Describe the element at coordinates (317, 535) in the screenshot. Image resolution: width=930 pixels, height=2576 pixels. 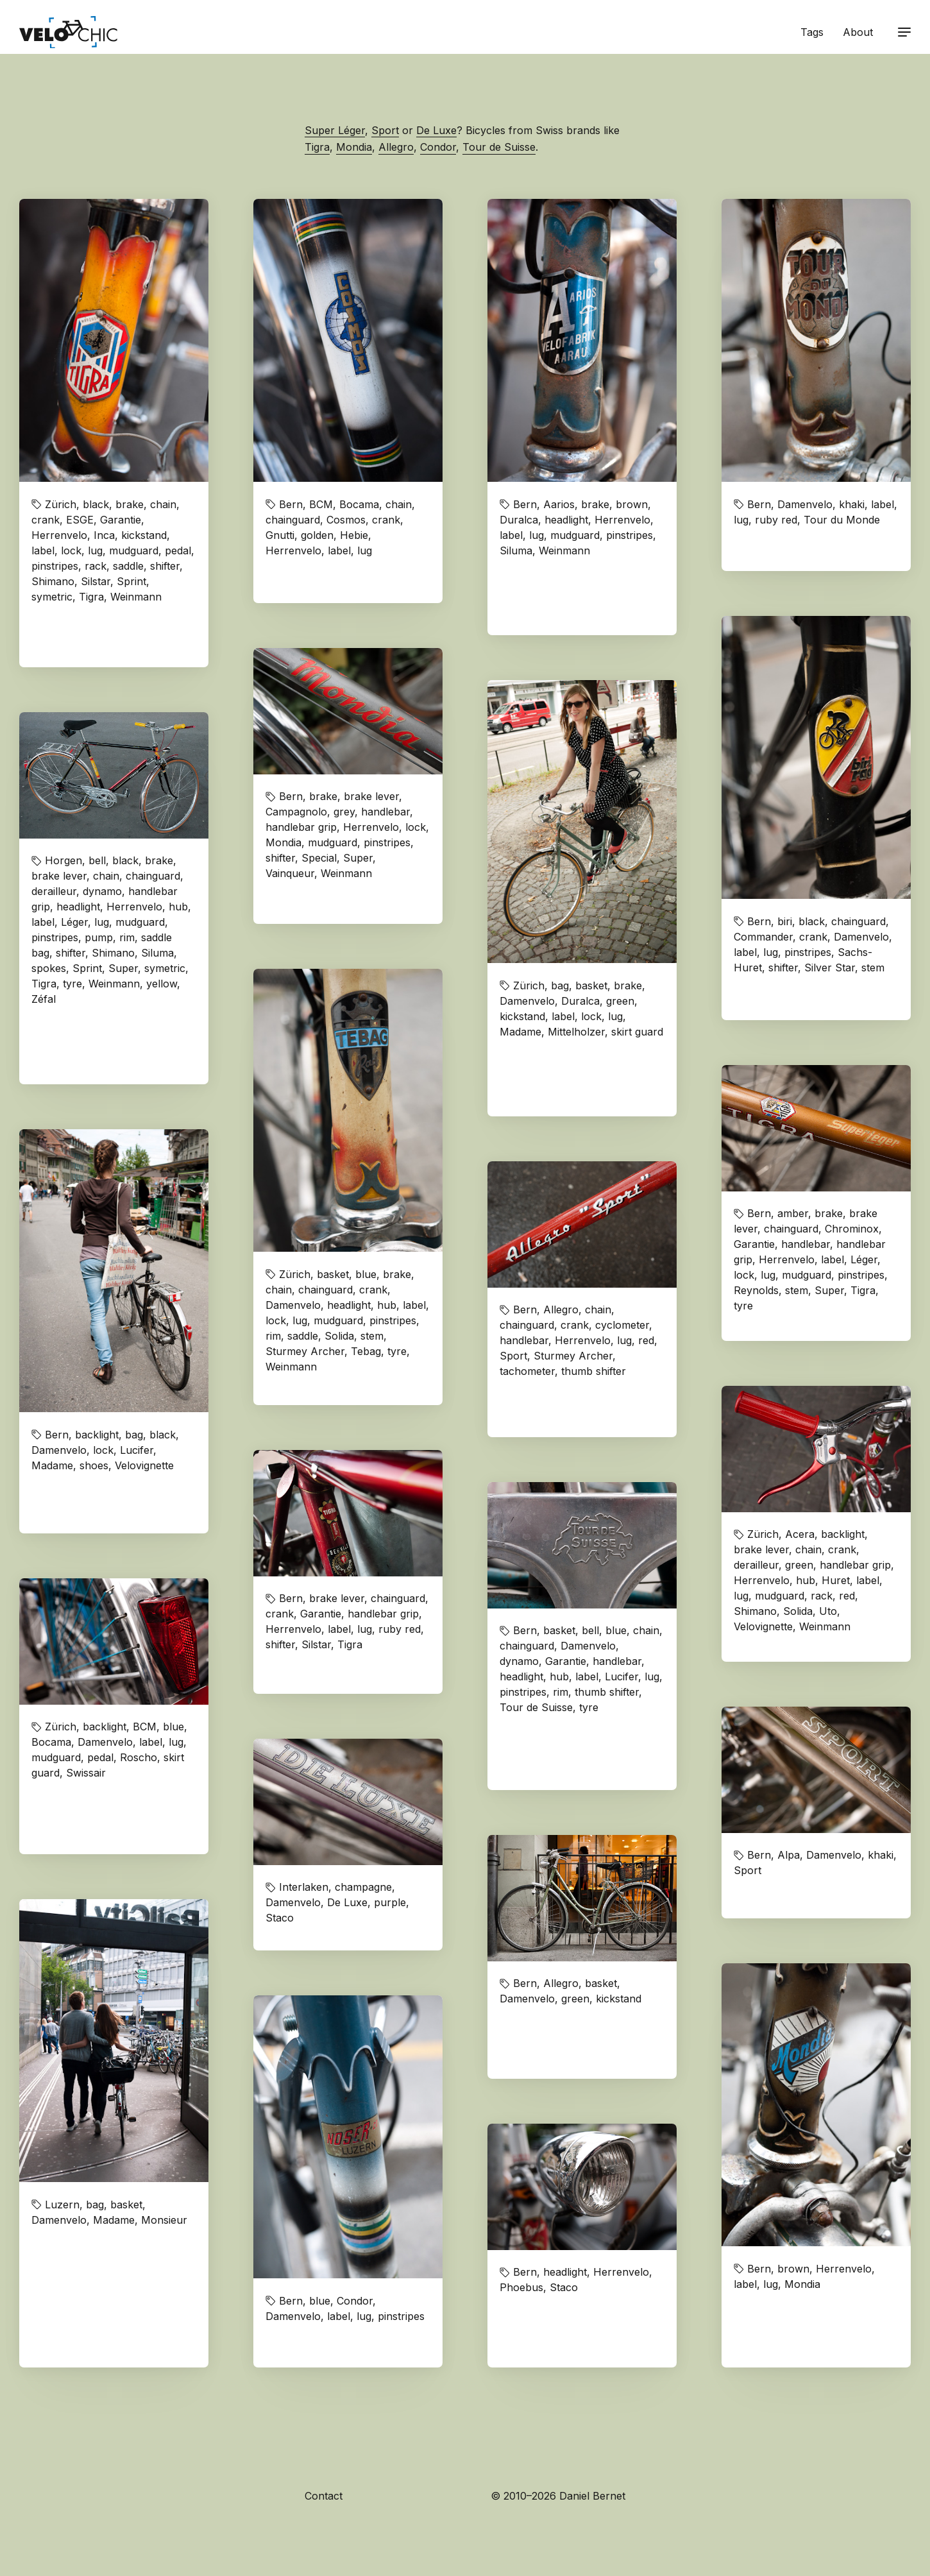
I see `golden` at that location.